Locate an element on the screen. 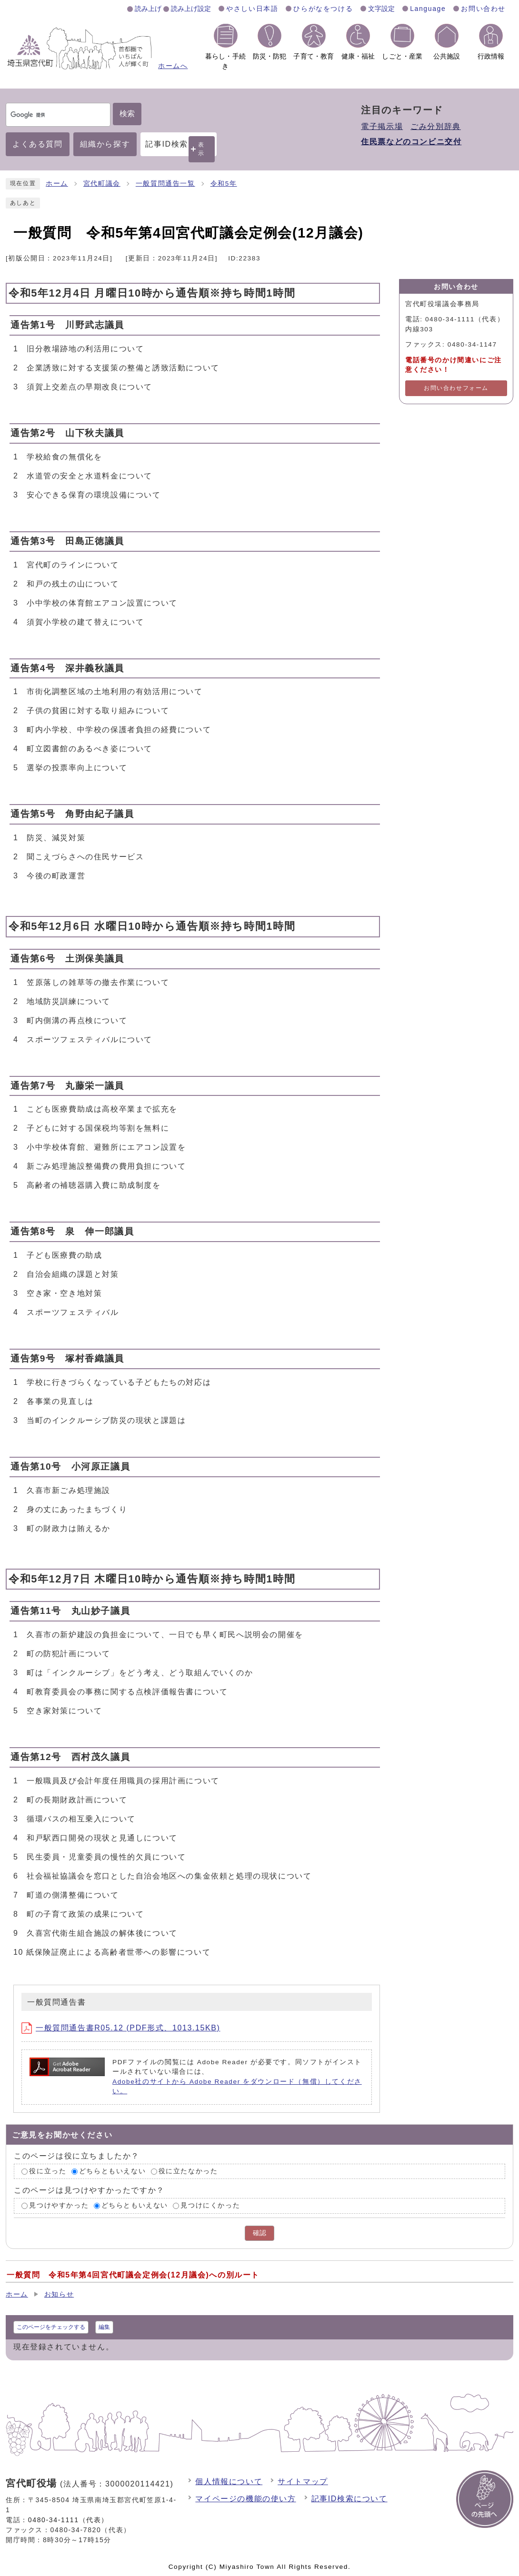 The width and height of the screenshot is (519, 2576). 検索 is located at coordinates (127, 113).